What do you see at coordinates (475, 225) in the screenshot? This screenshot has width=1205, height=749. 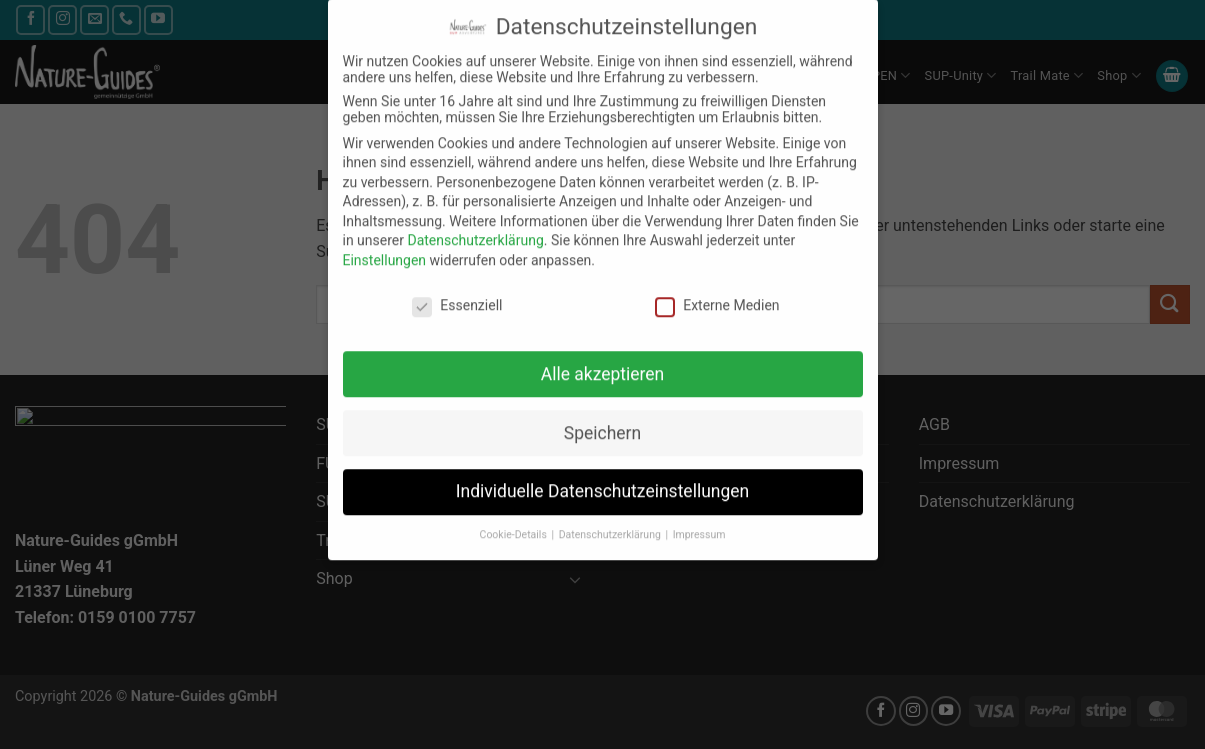 I see `Datenschutzerklärung` at bounding box center [475, 225].